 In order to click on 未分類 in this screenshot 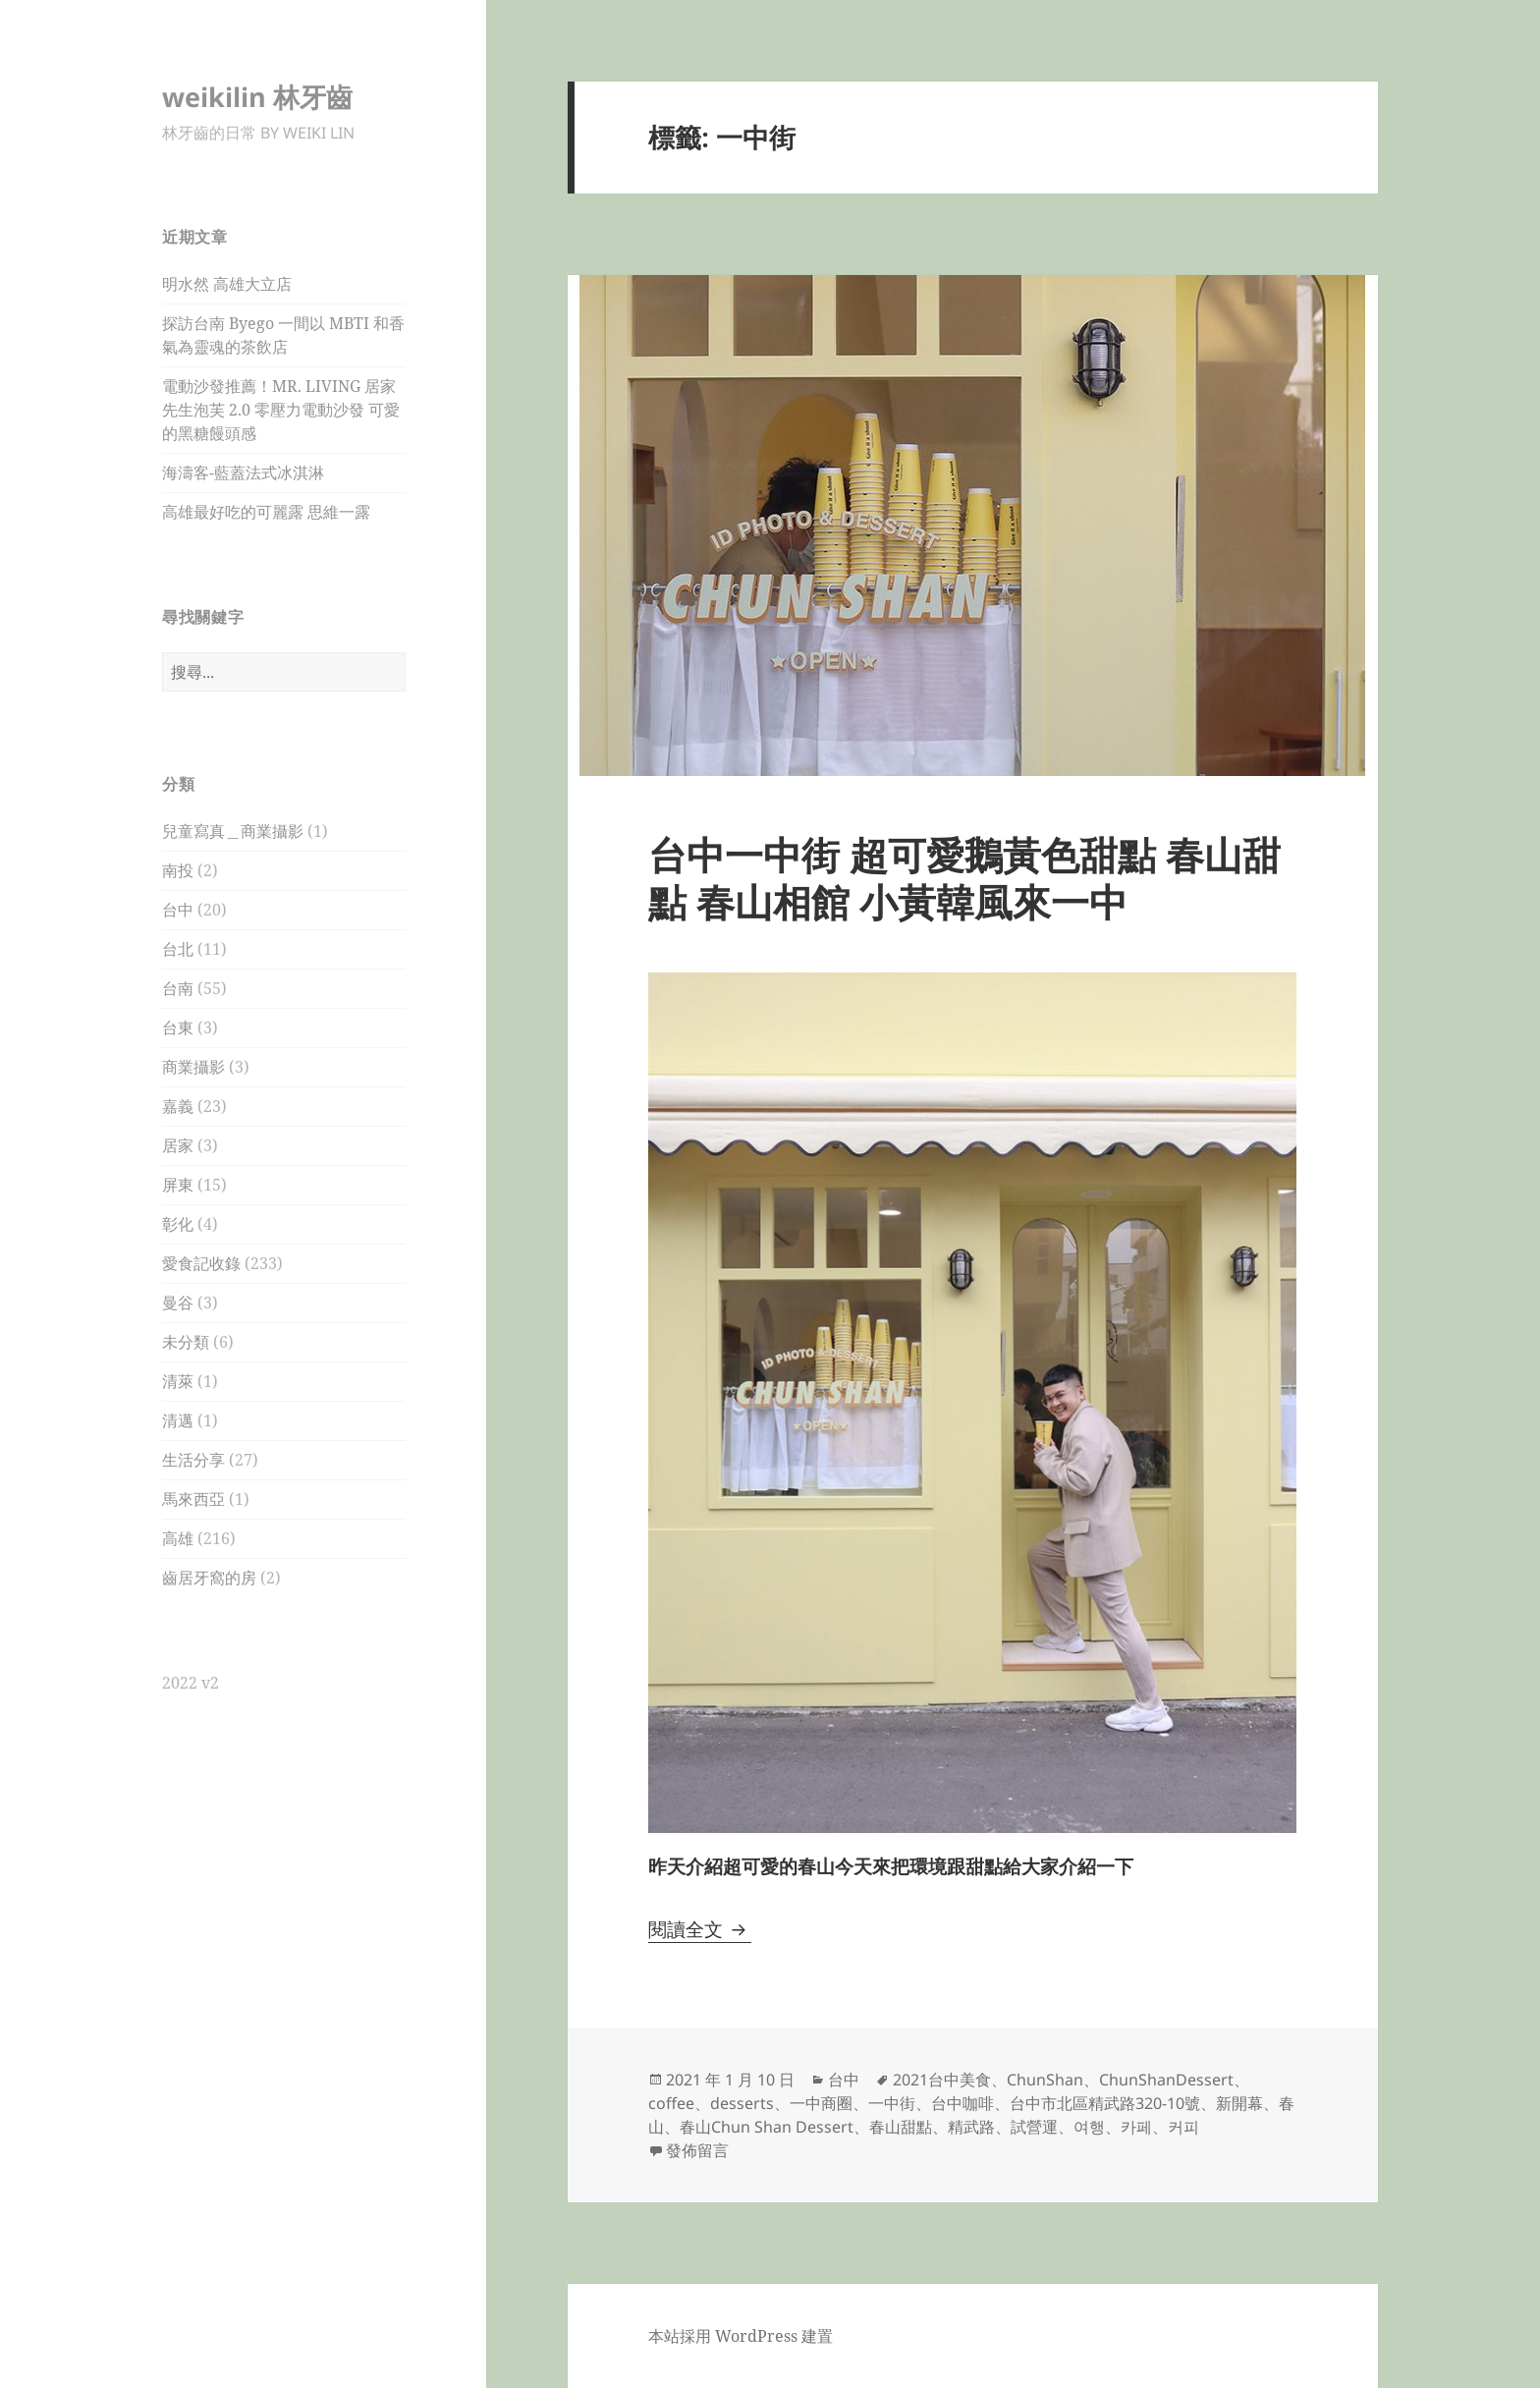, I will do `click(185, 1342)`.